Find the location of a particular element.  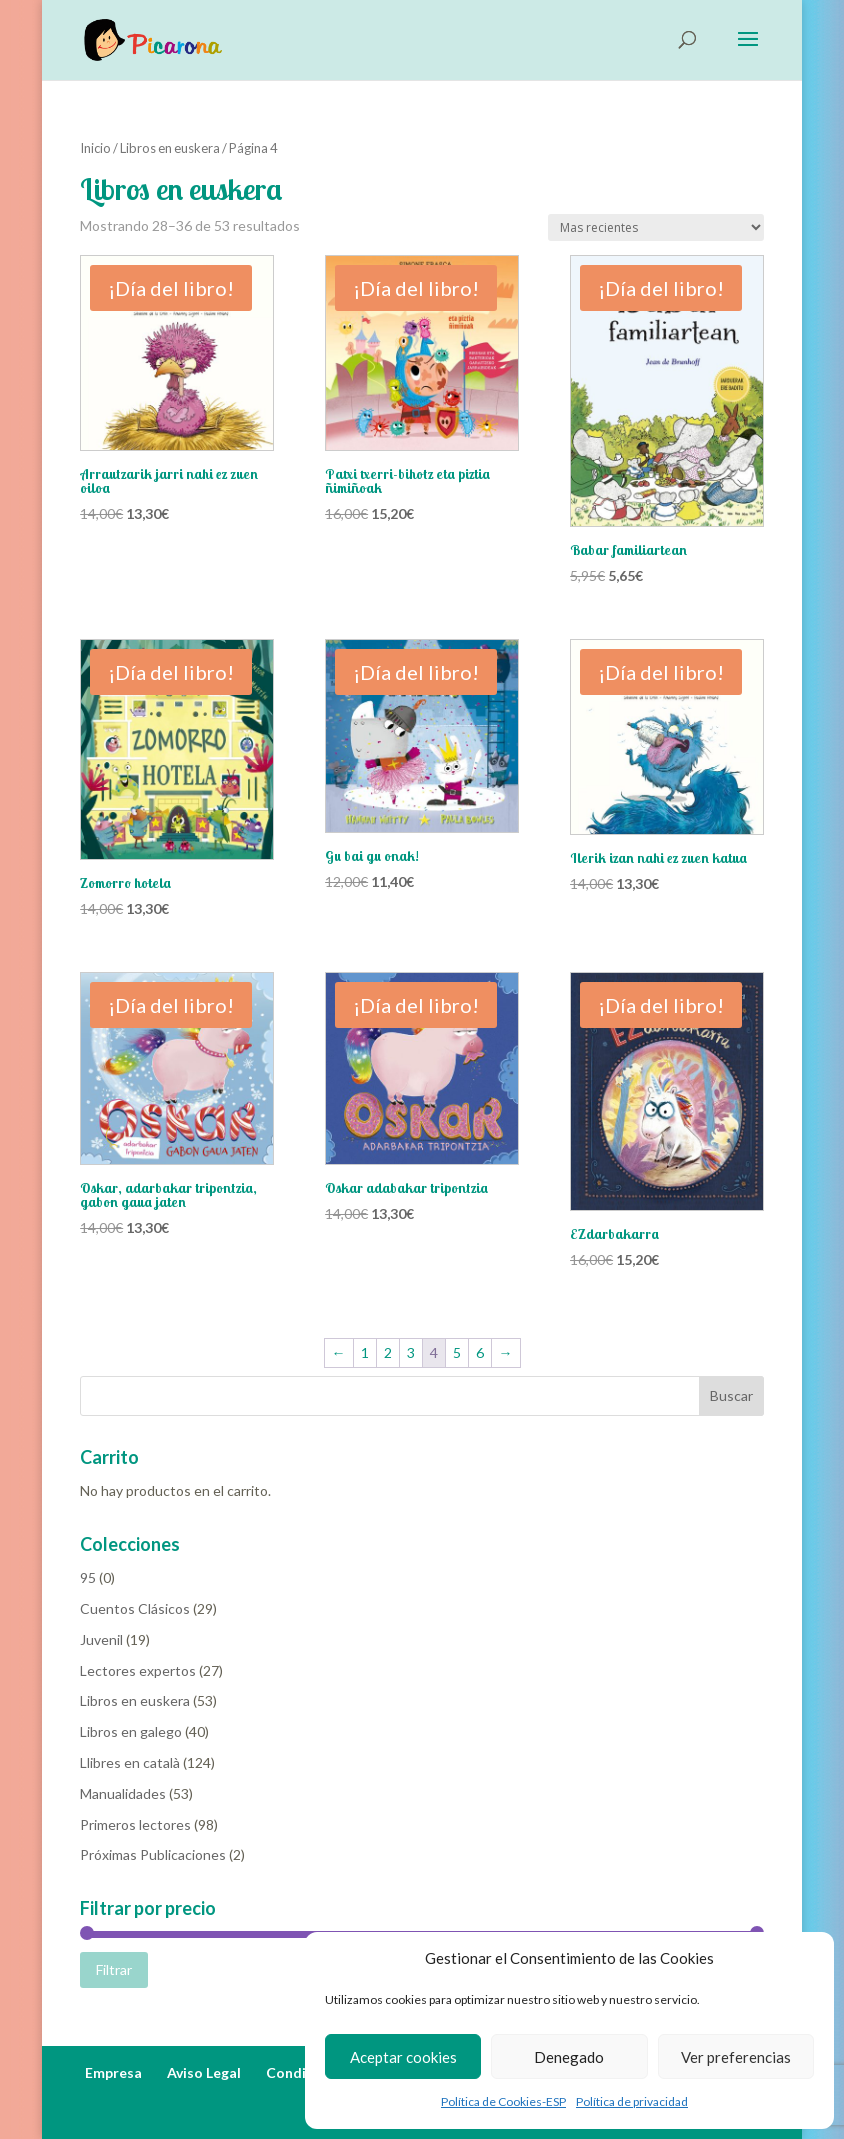

Aceptar cookies is located at coordinates (403, 2057).